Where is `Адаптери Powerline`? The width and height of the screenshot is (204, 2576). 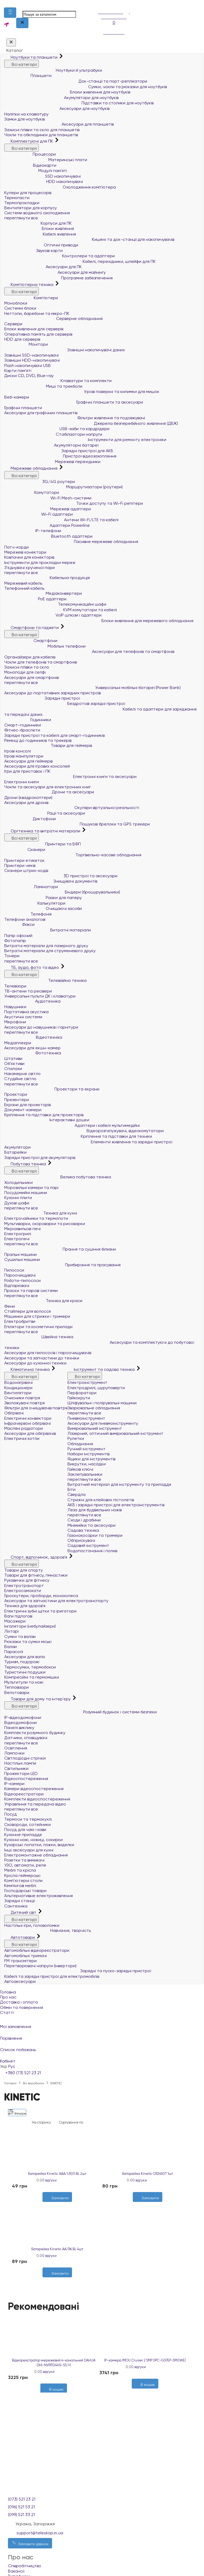
Адаптери Powerline is located at coordinates (47, 525).